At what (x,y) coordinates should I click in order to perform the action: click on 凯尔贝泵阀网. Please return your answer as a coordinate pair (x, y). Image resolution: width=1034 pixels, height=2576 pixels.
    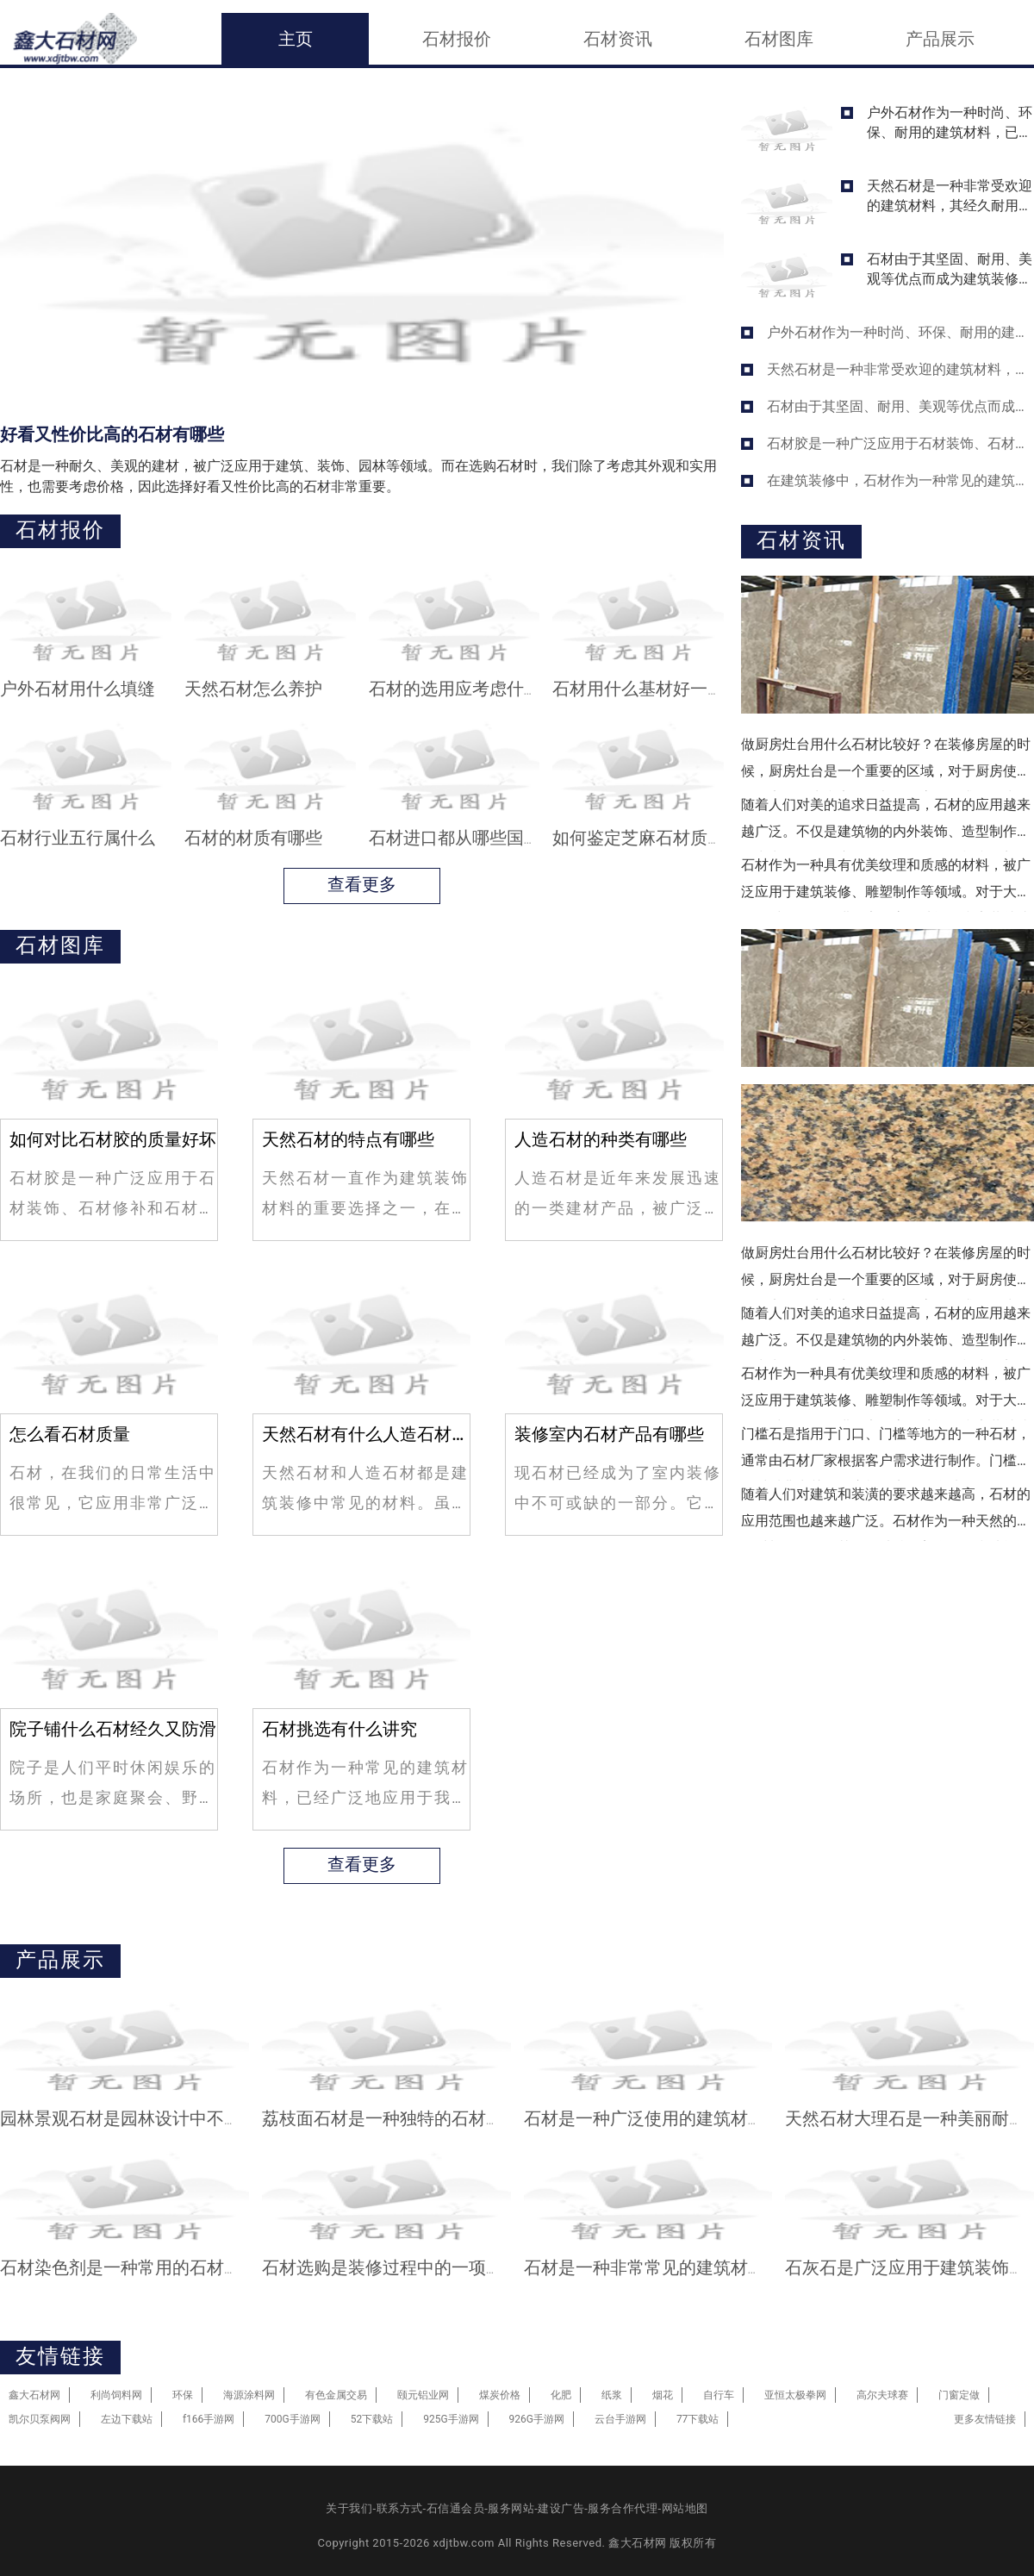
    Looking at the image, I should click on (40, 2419).